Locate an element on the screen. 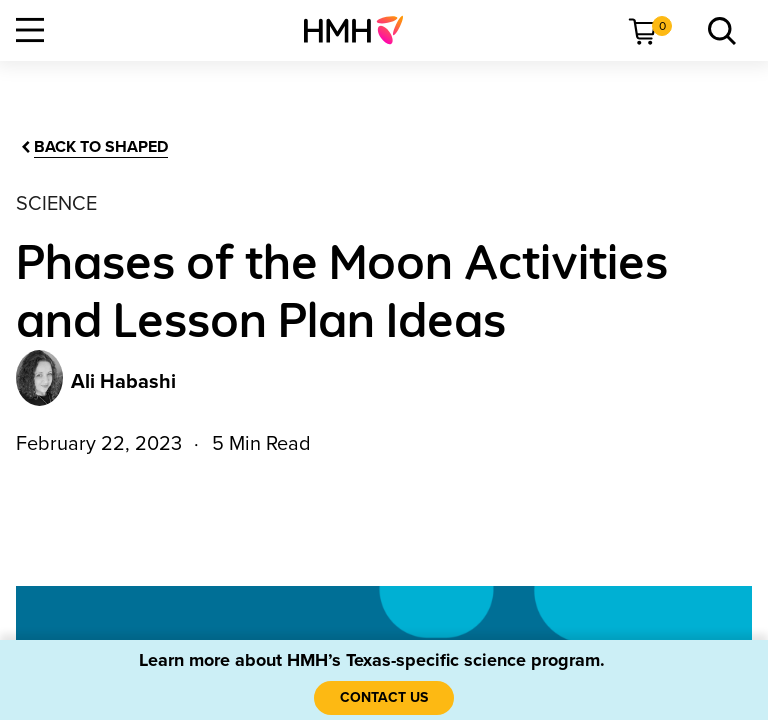 The image size is (768, 720). [menuitem] is located at coordinates (361, 30).